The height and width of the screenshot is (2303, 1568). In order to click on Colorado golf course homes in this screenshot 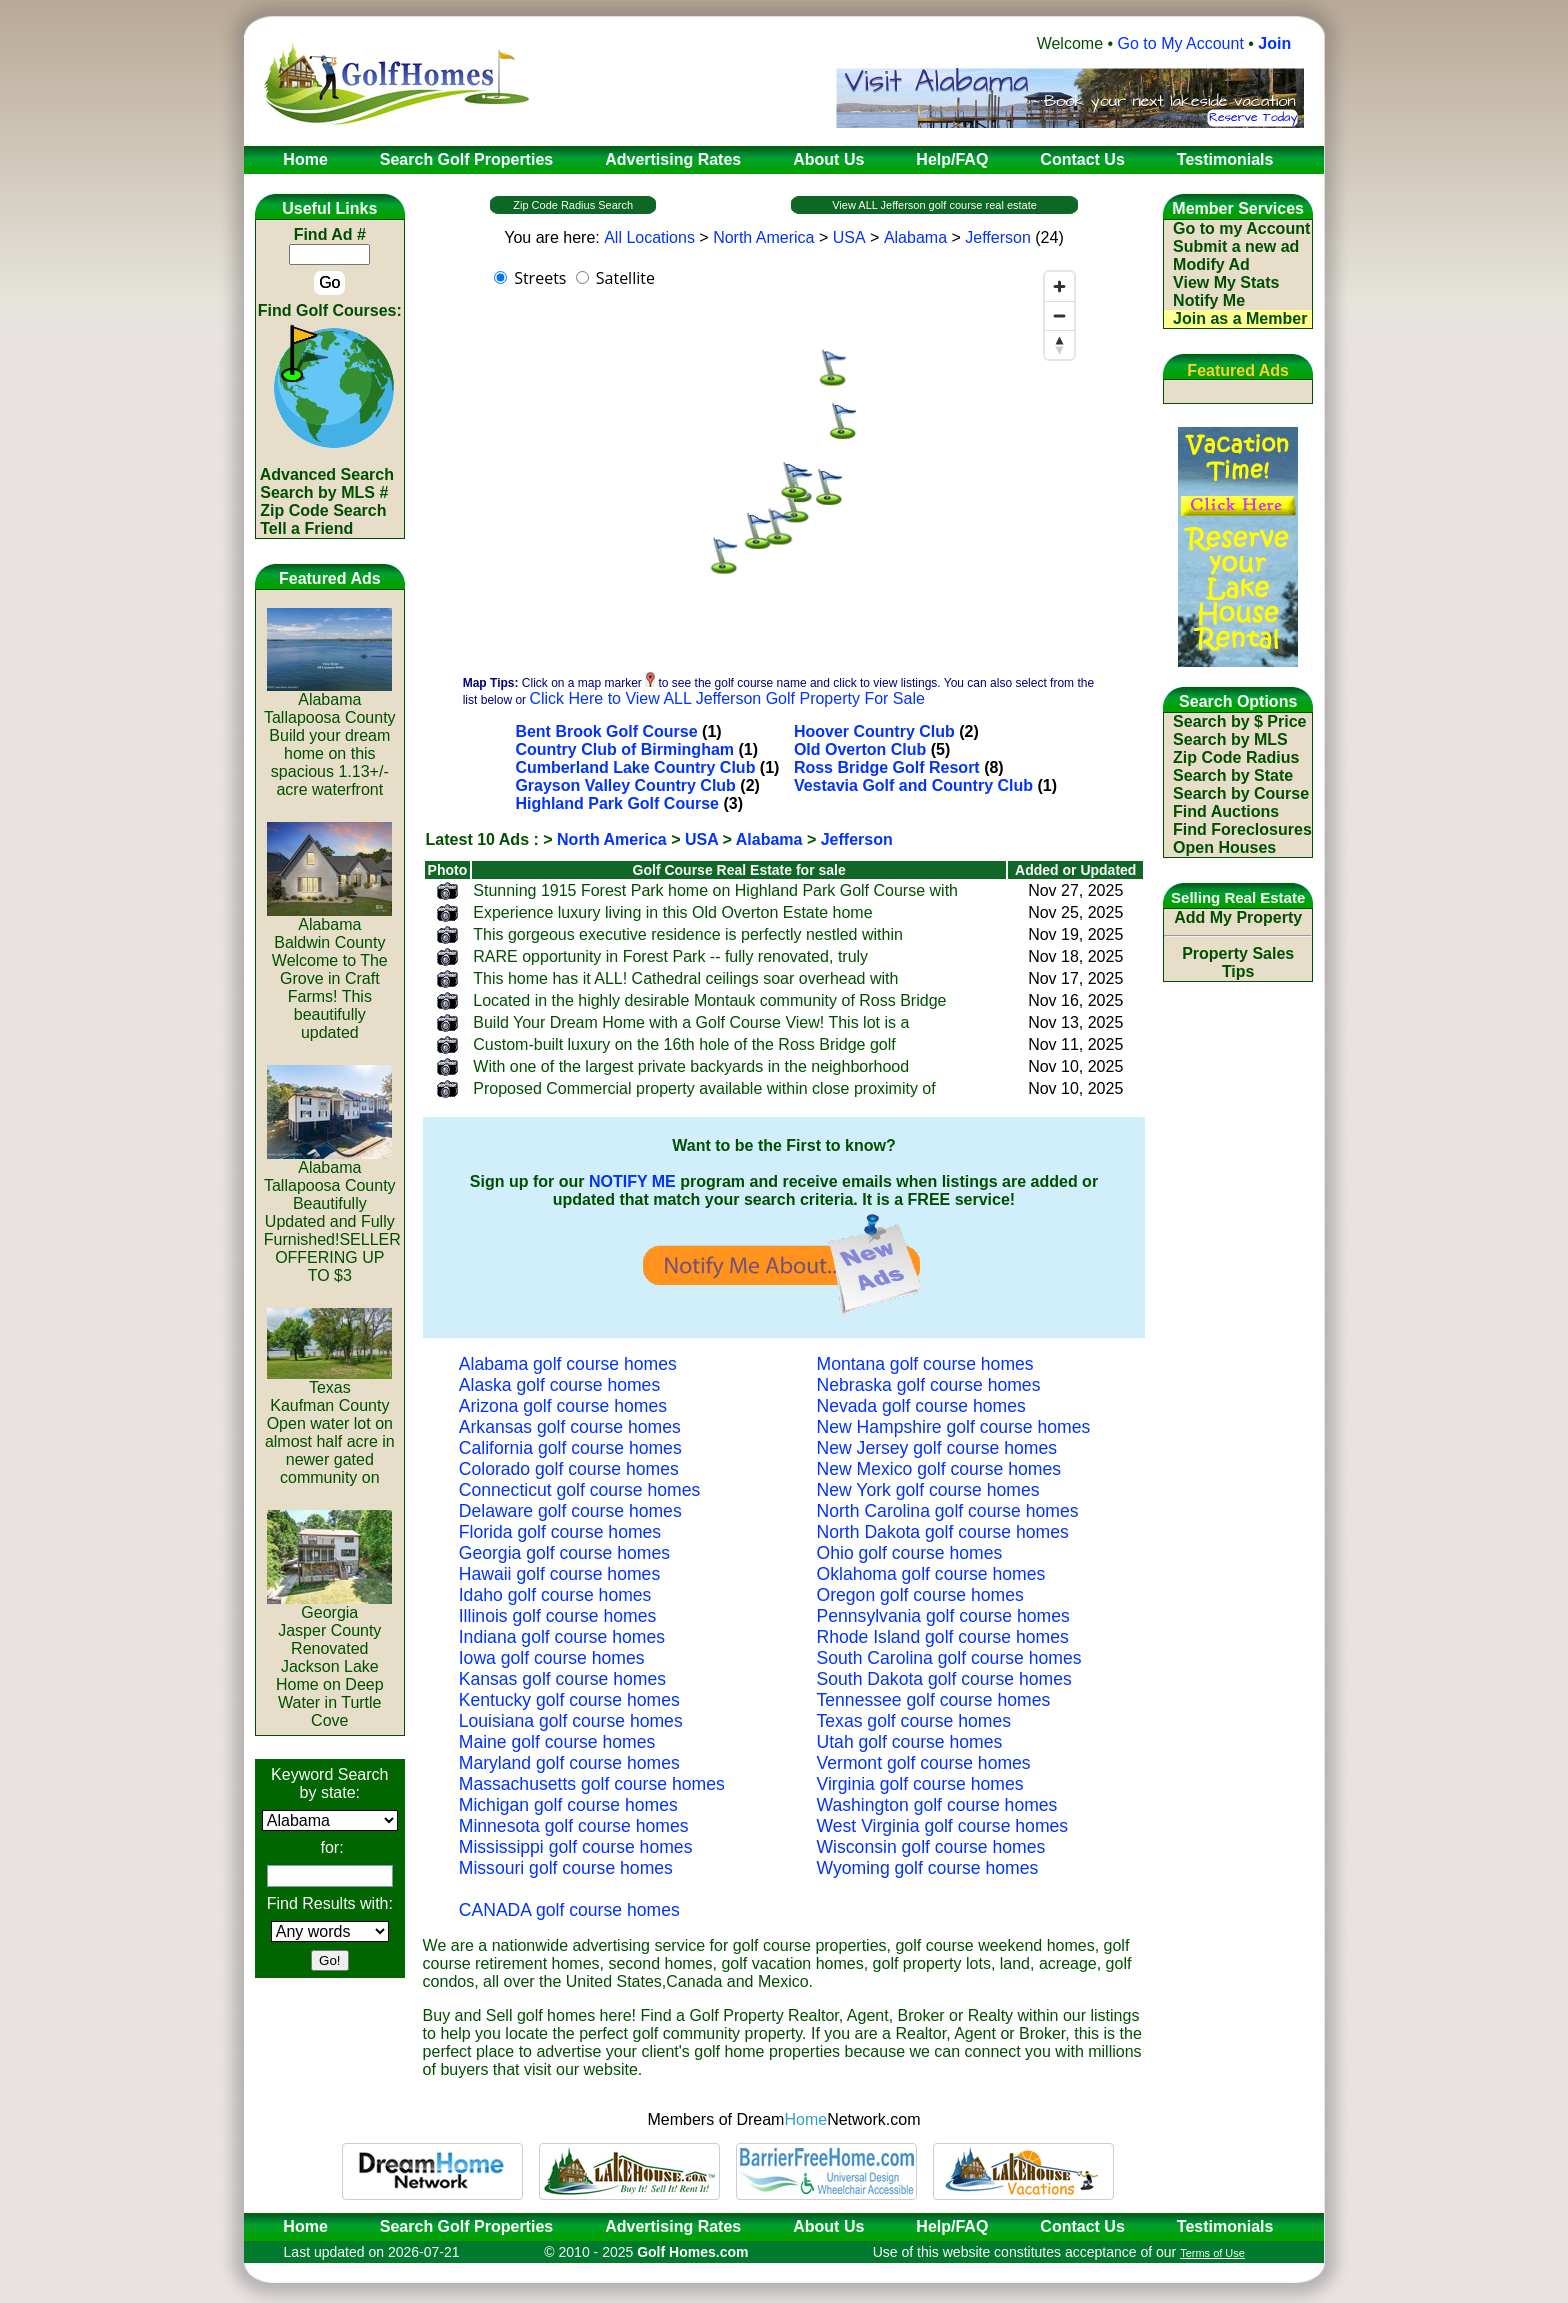, I will do `click(569, 1469)`.